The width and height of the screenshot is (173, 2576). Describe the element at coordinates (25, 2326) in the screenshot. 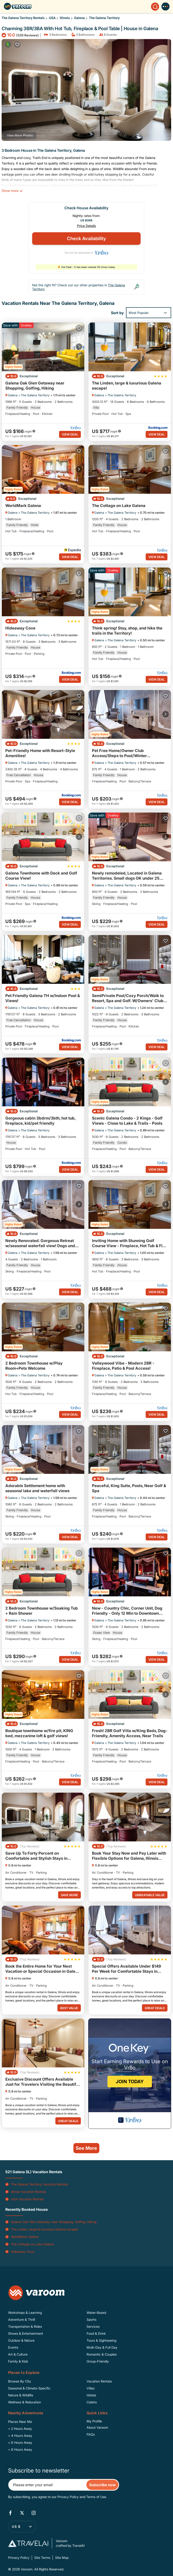

I see `Transportation & Rides` at that location.